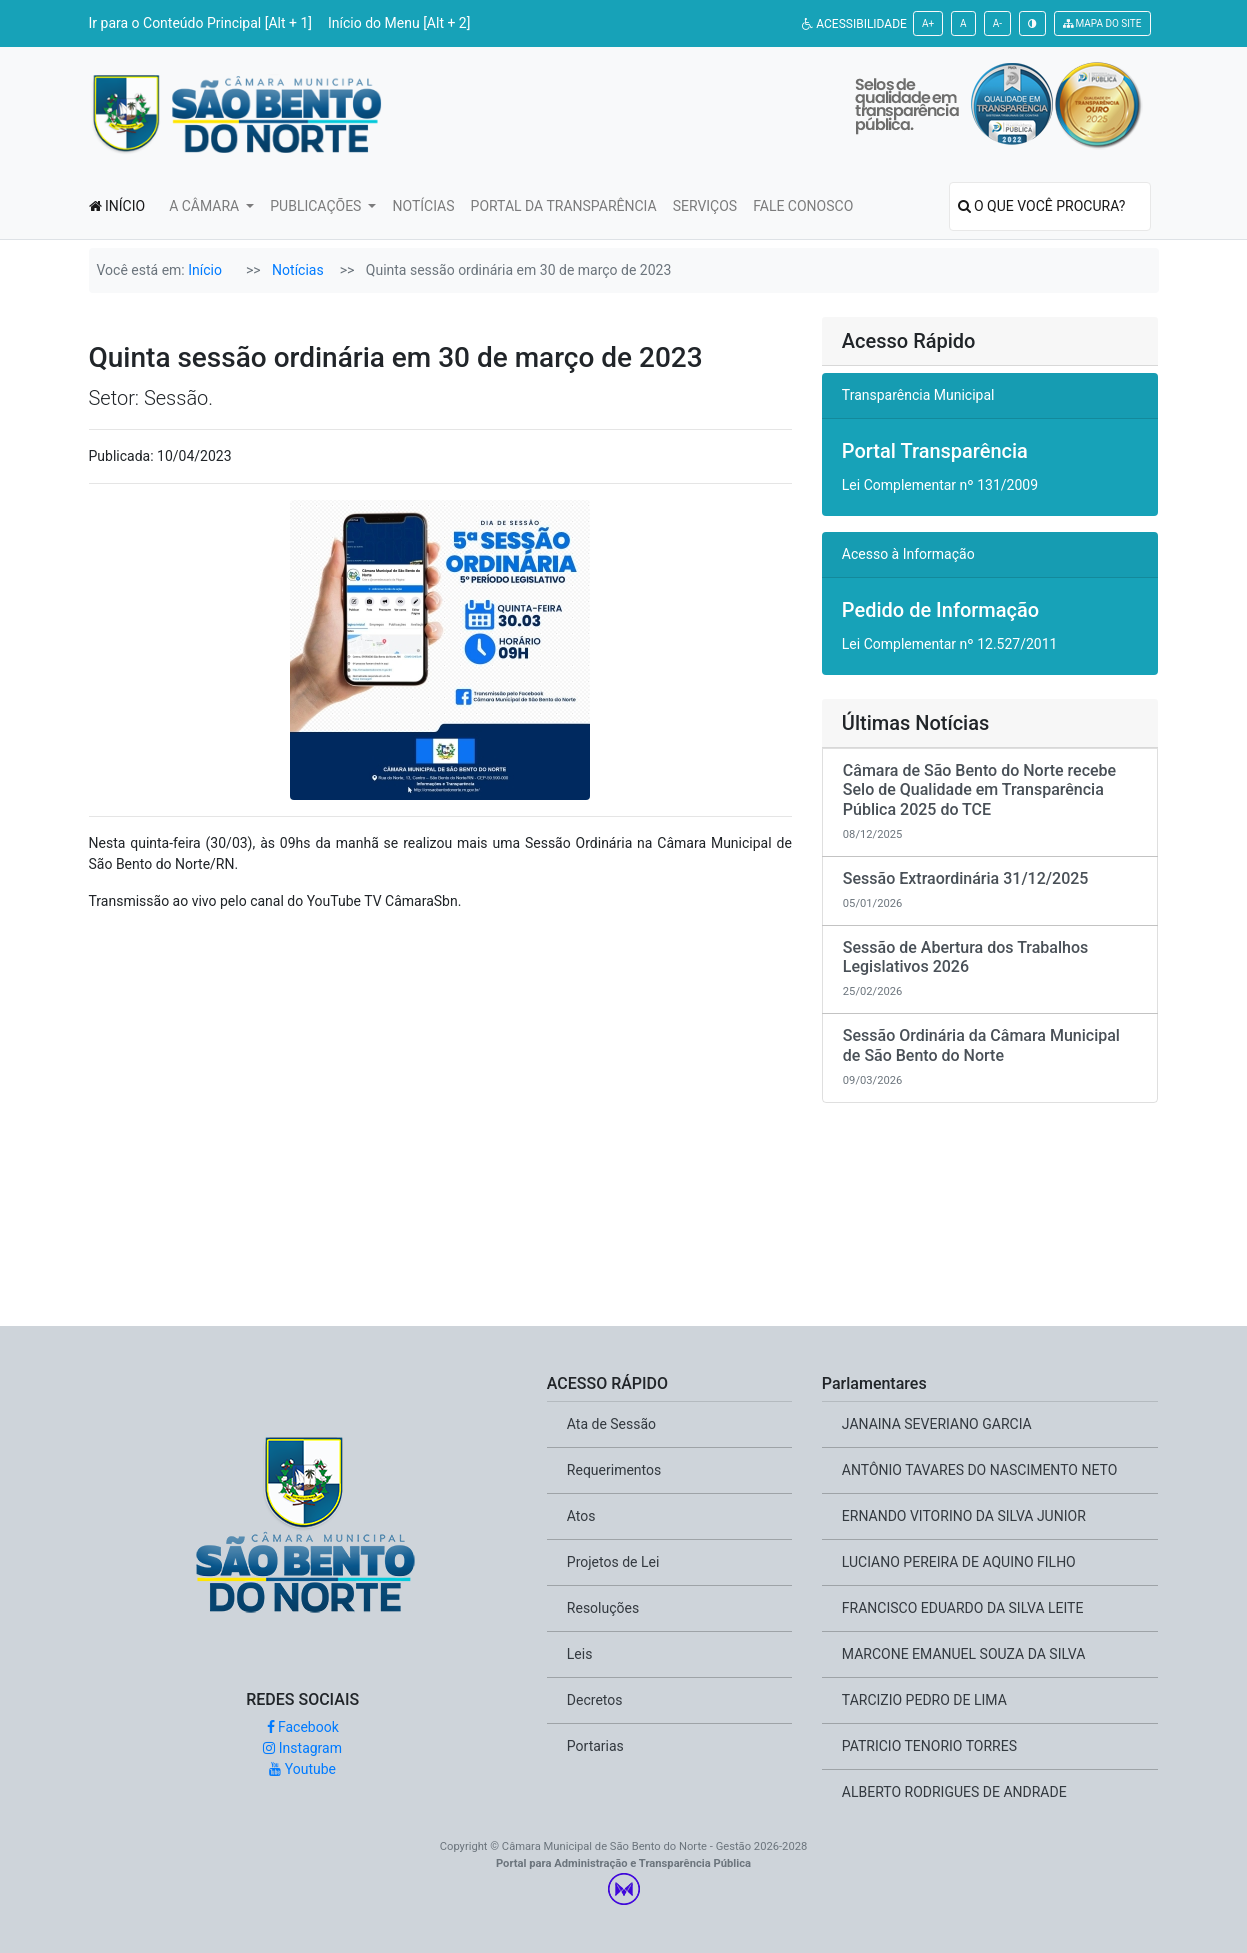  What do you see at coordinates (1042, 206) in the screenshot?
I see `O QUE VOCÊ PROCURA?` at bounding box center [1042, 206].